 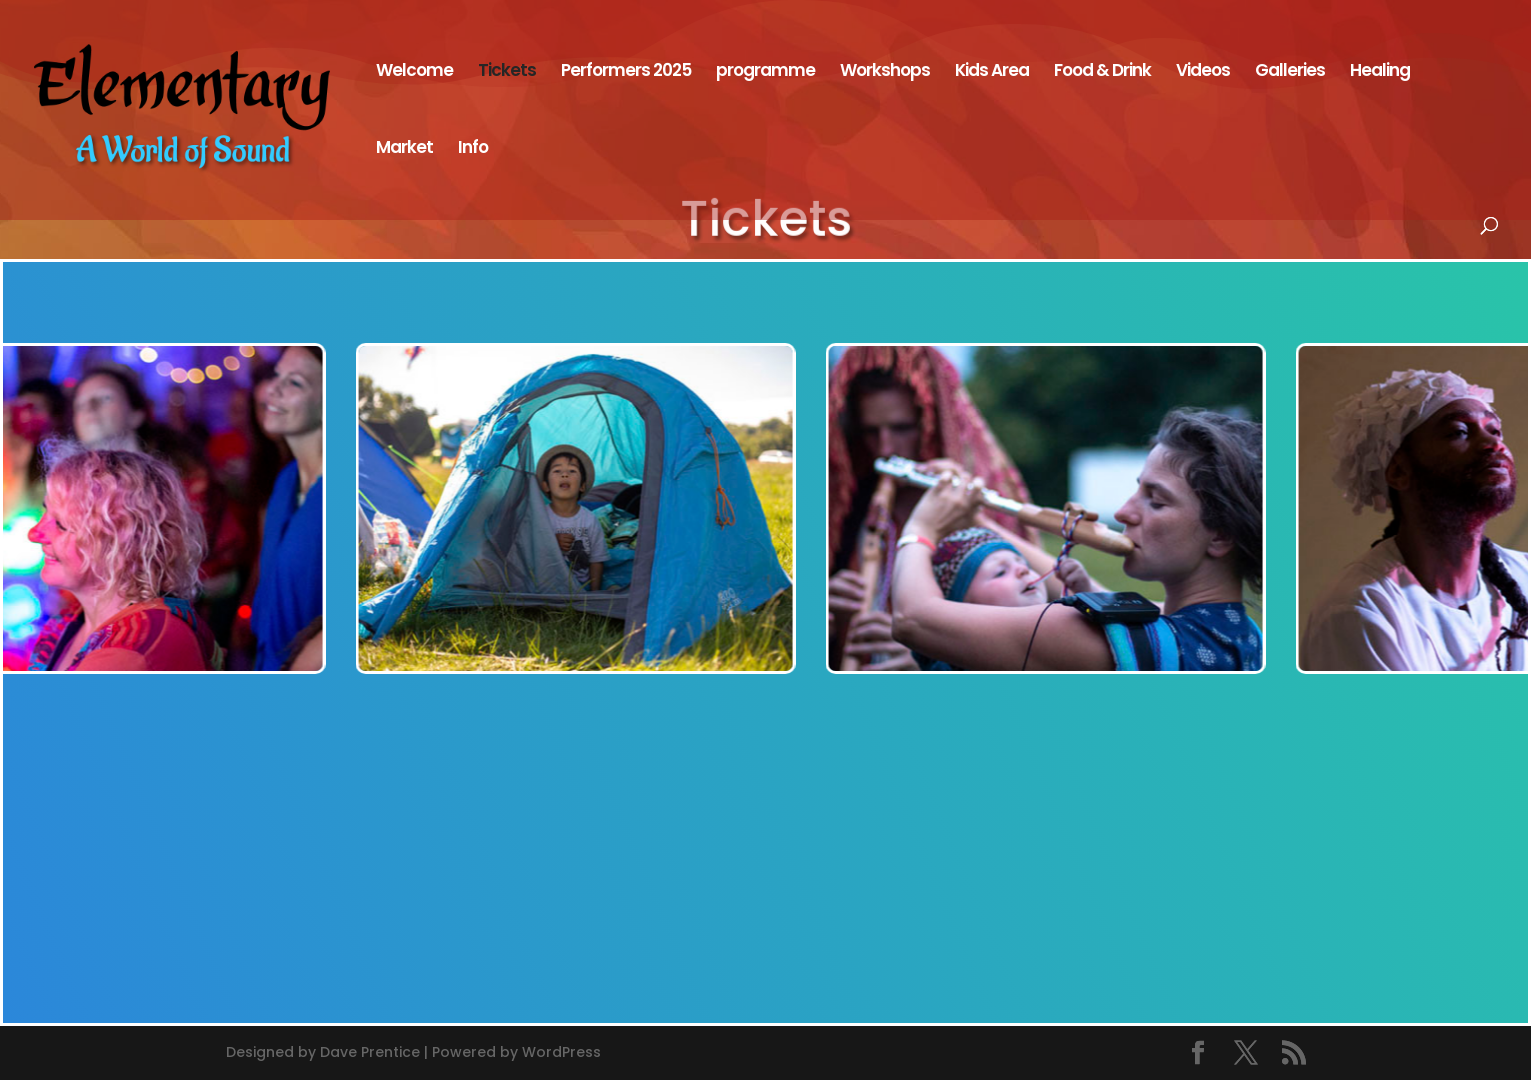 I want to click on Galleries, so click(x=1290, y=72).